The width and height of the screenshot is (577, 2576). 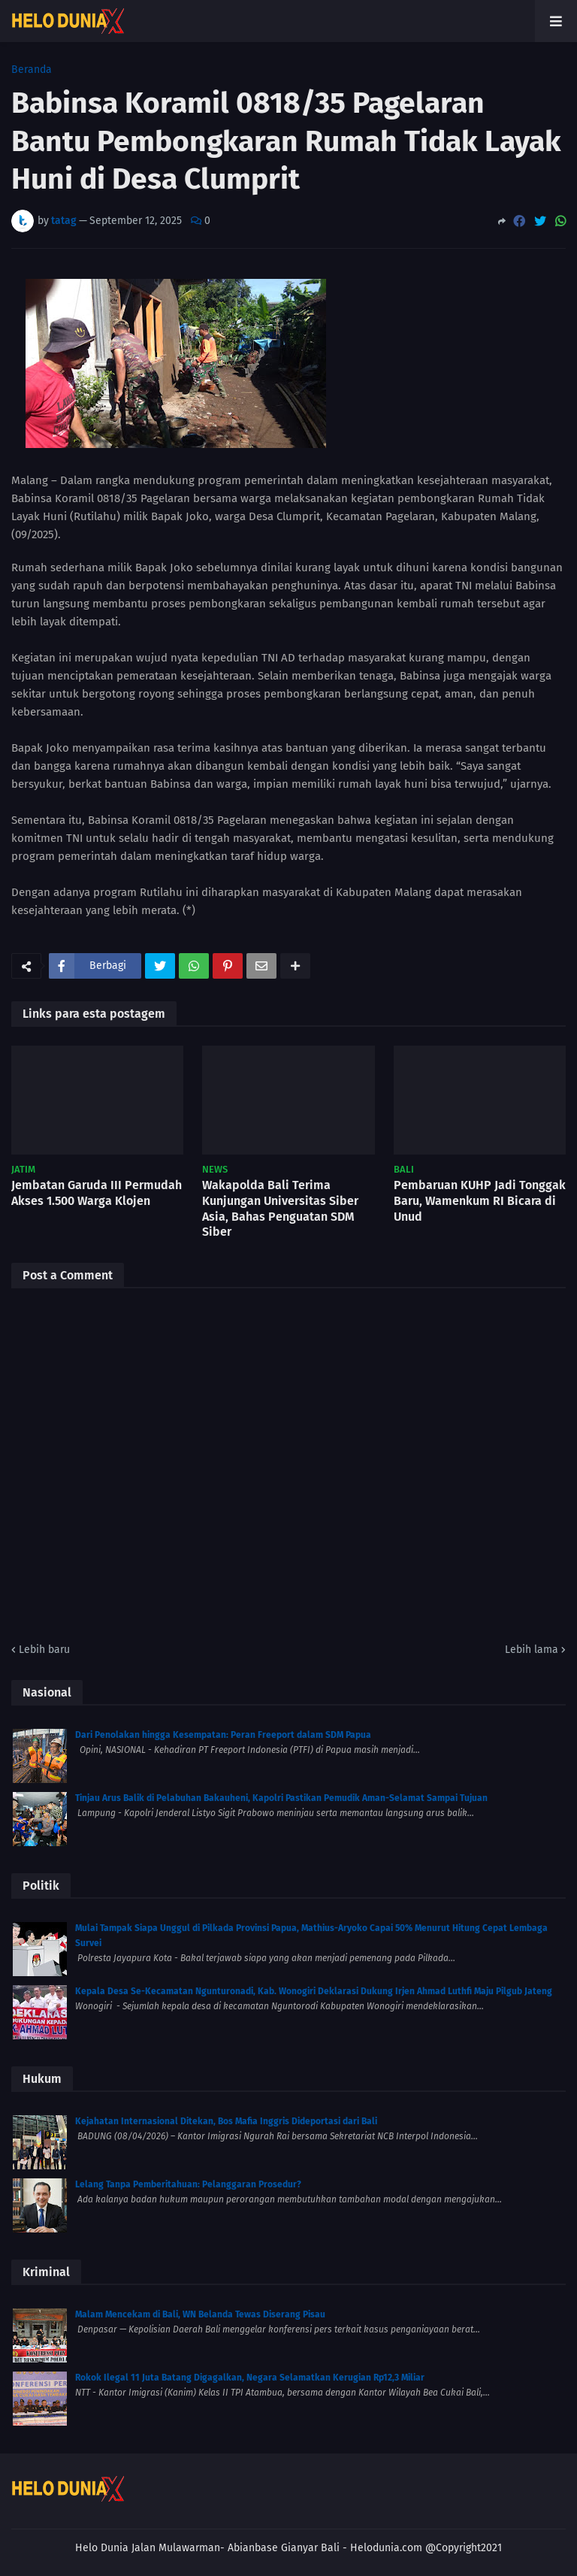 I want to click on Rokok Ilegal 11 Juta Batang Digagalkan, Negara Selamatkan Kerugian Rp12,3 Miliar, so click(x=249, y=2377).